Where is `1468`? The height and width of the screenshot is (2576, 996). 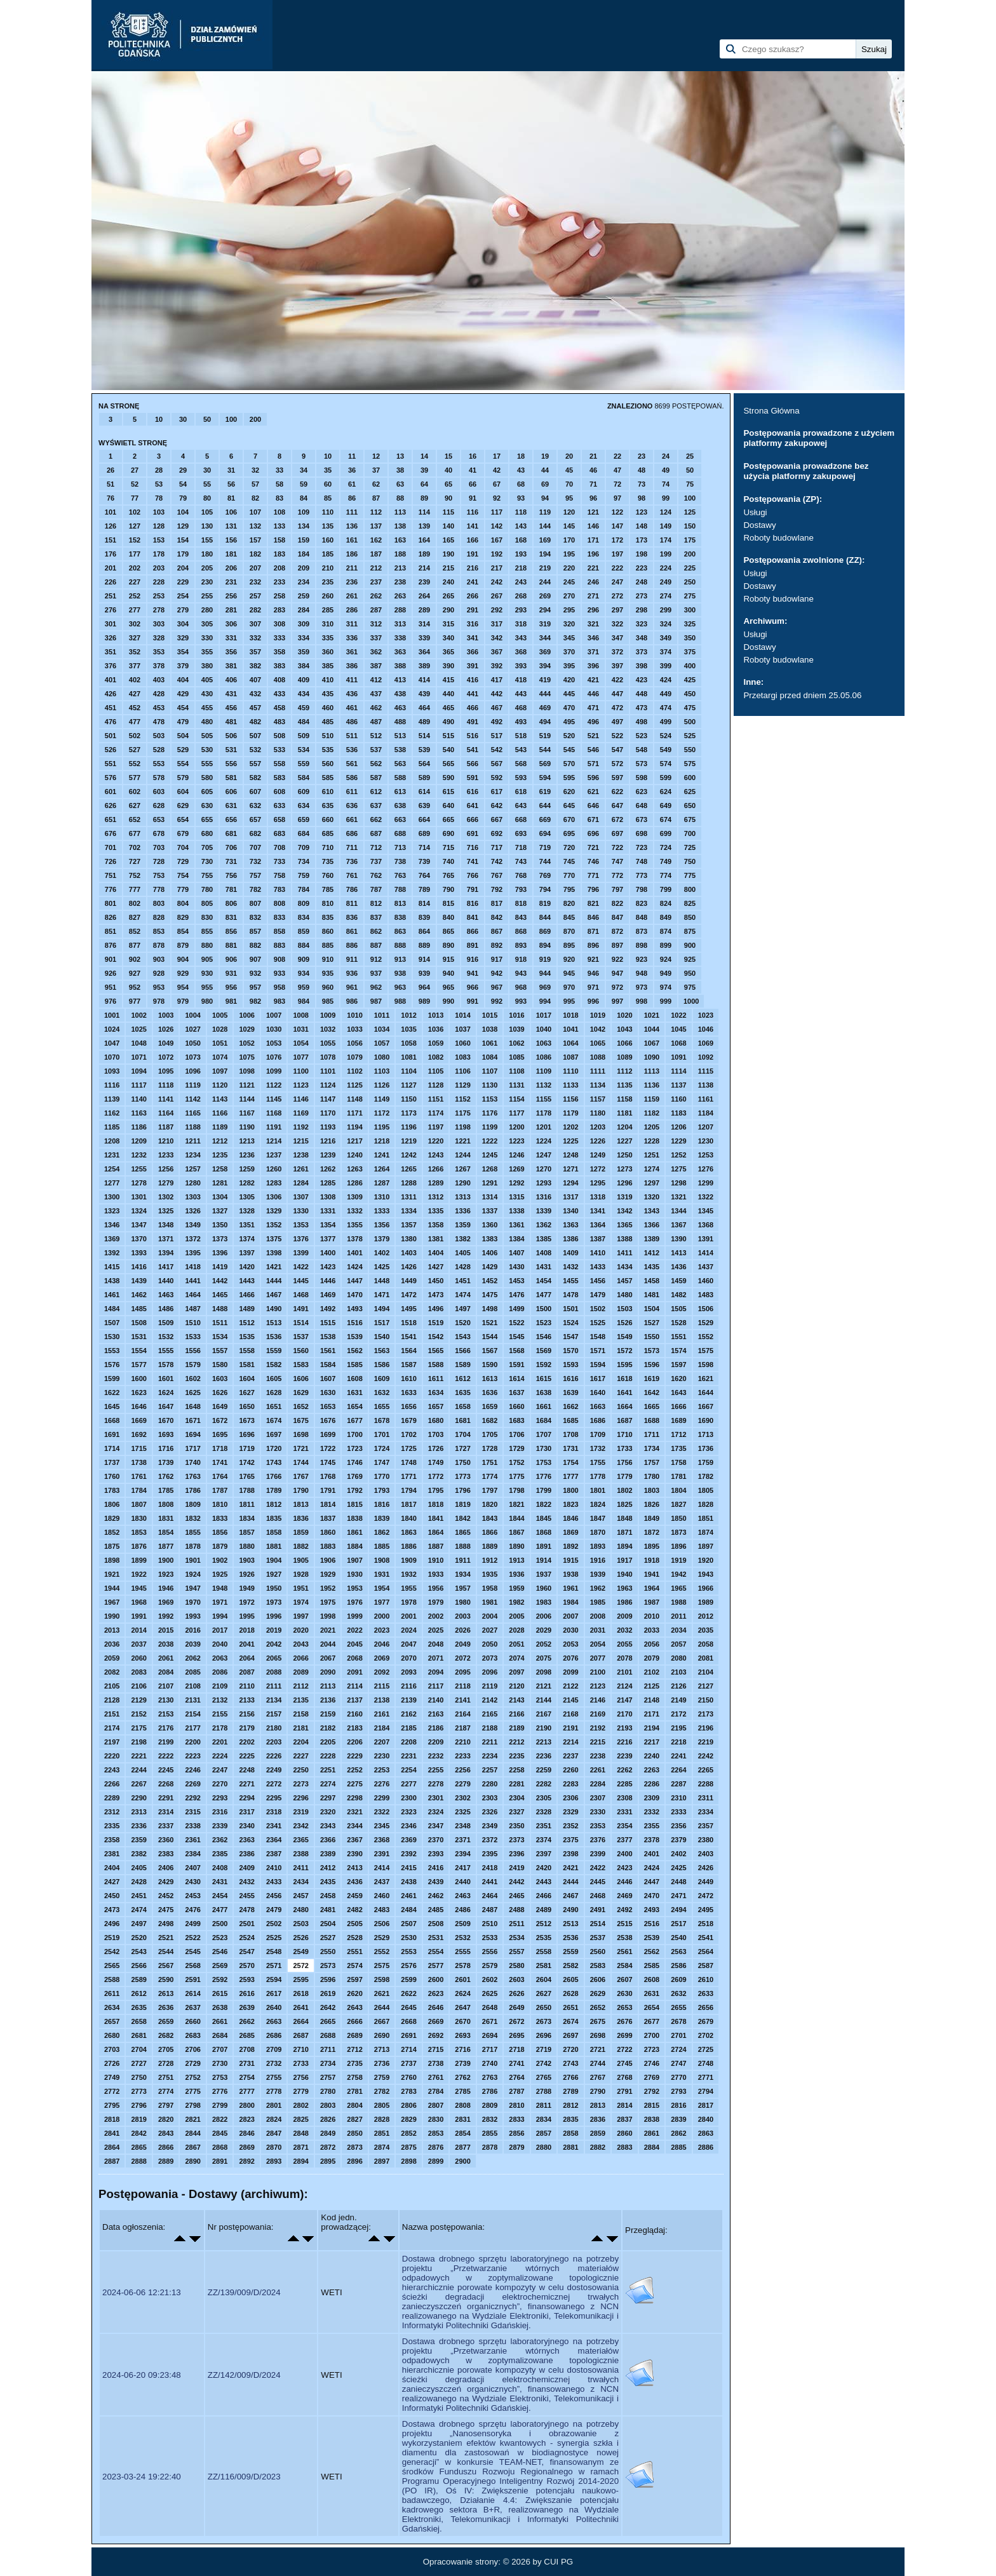
1468 is located at coordinates (300, 1294).